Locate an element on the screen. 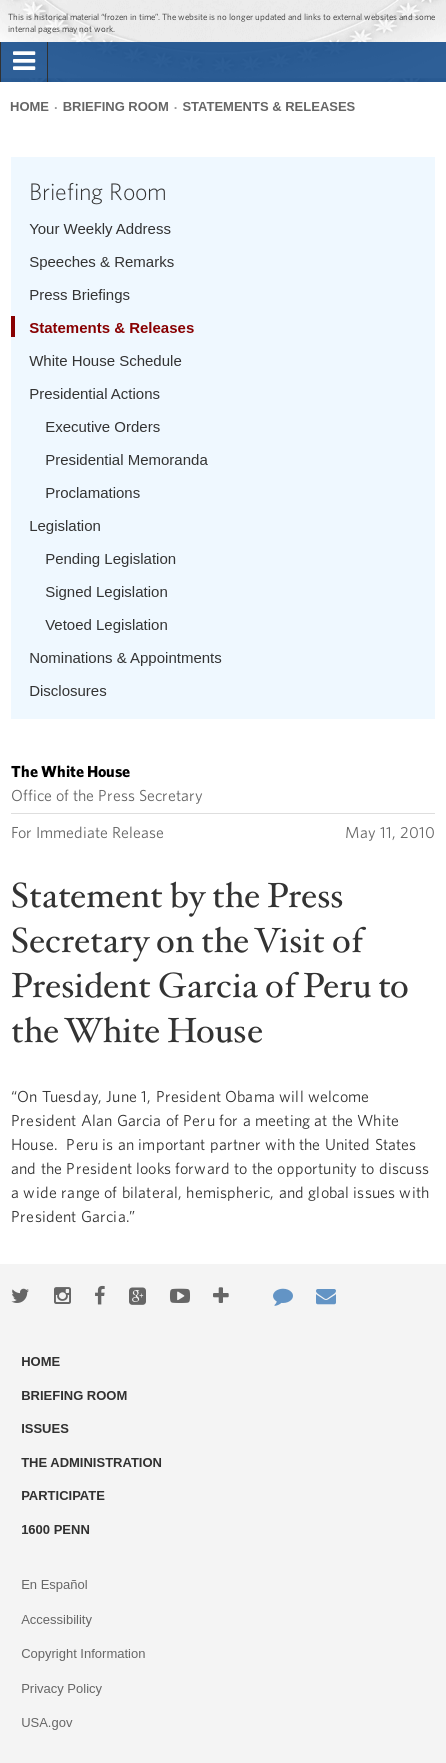  Nominations & Appointments is located at coordinates (125, 657).